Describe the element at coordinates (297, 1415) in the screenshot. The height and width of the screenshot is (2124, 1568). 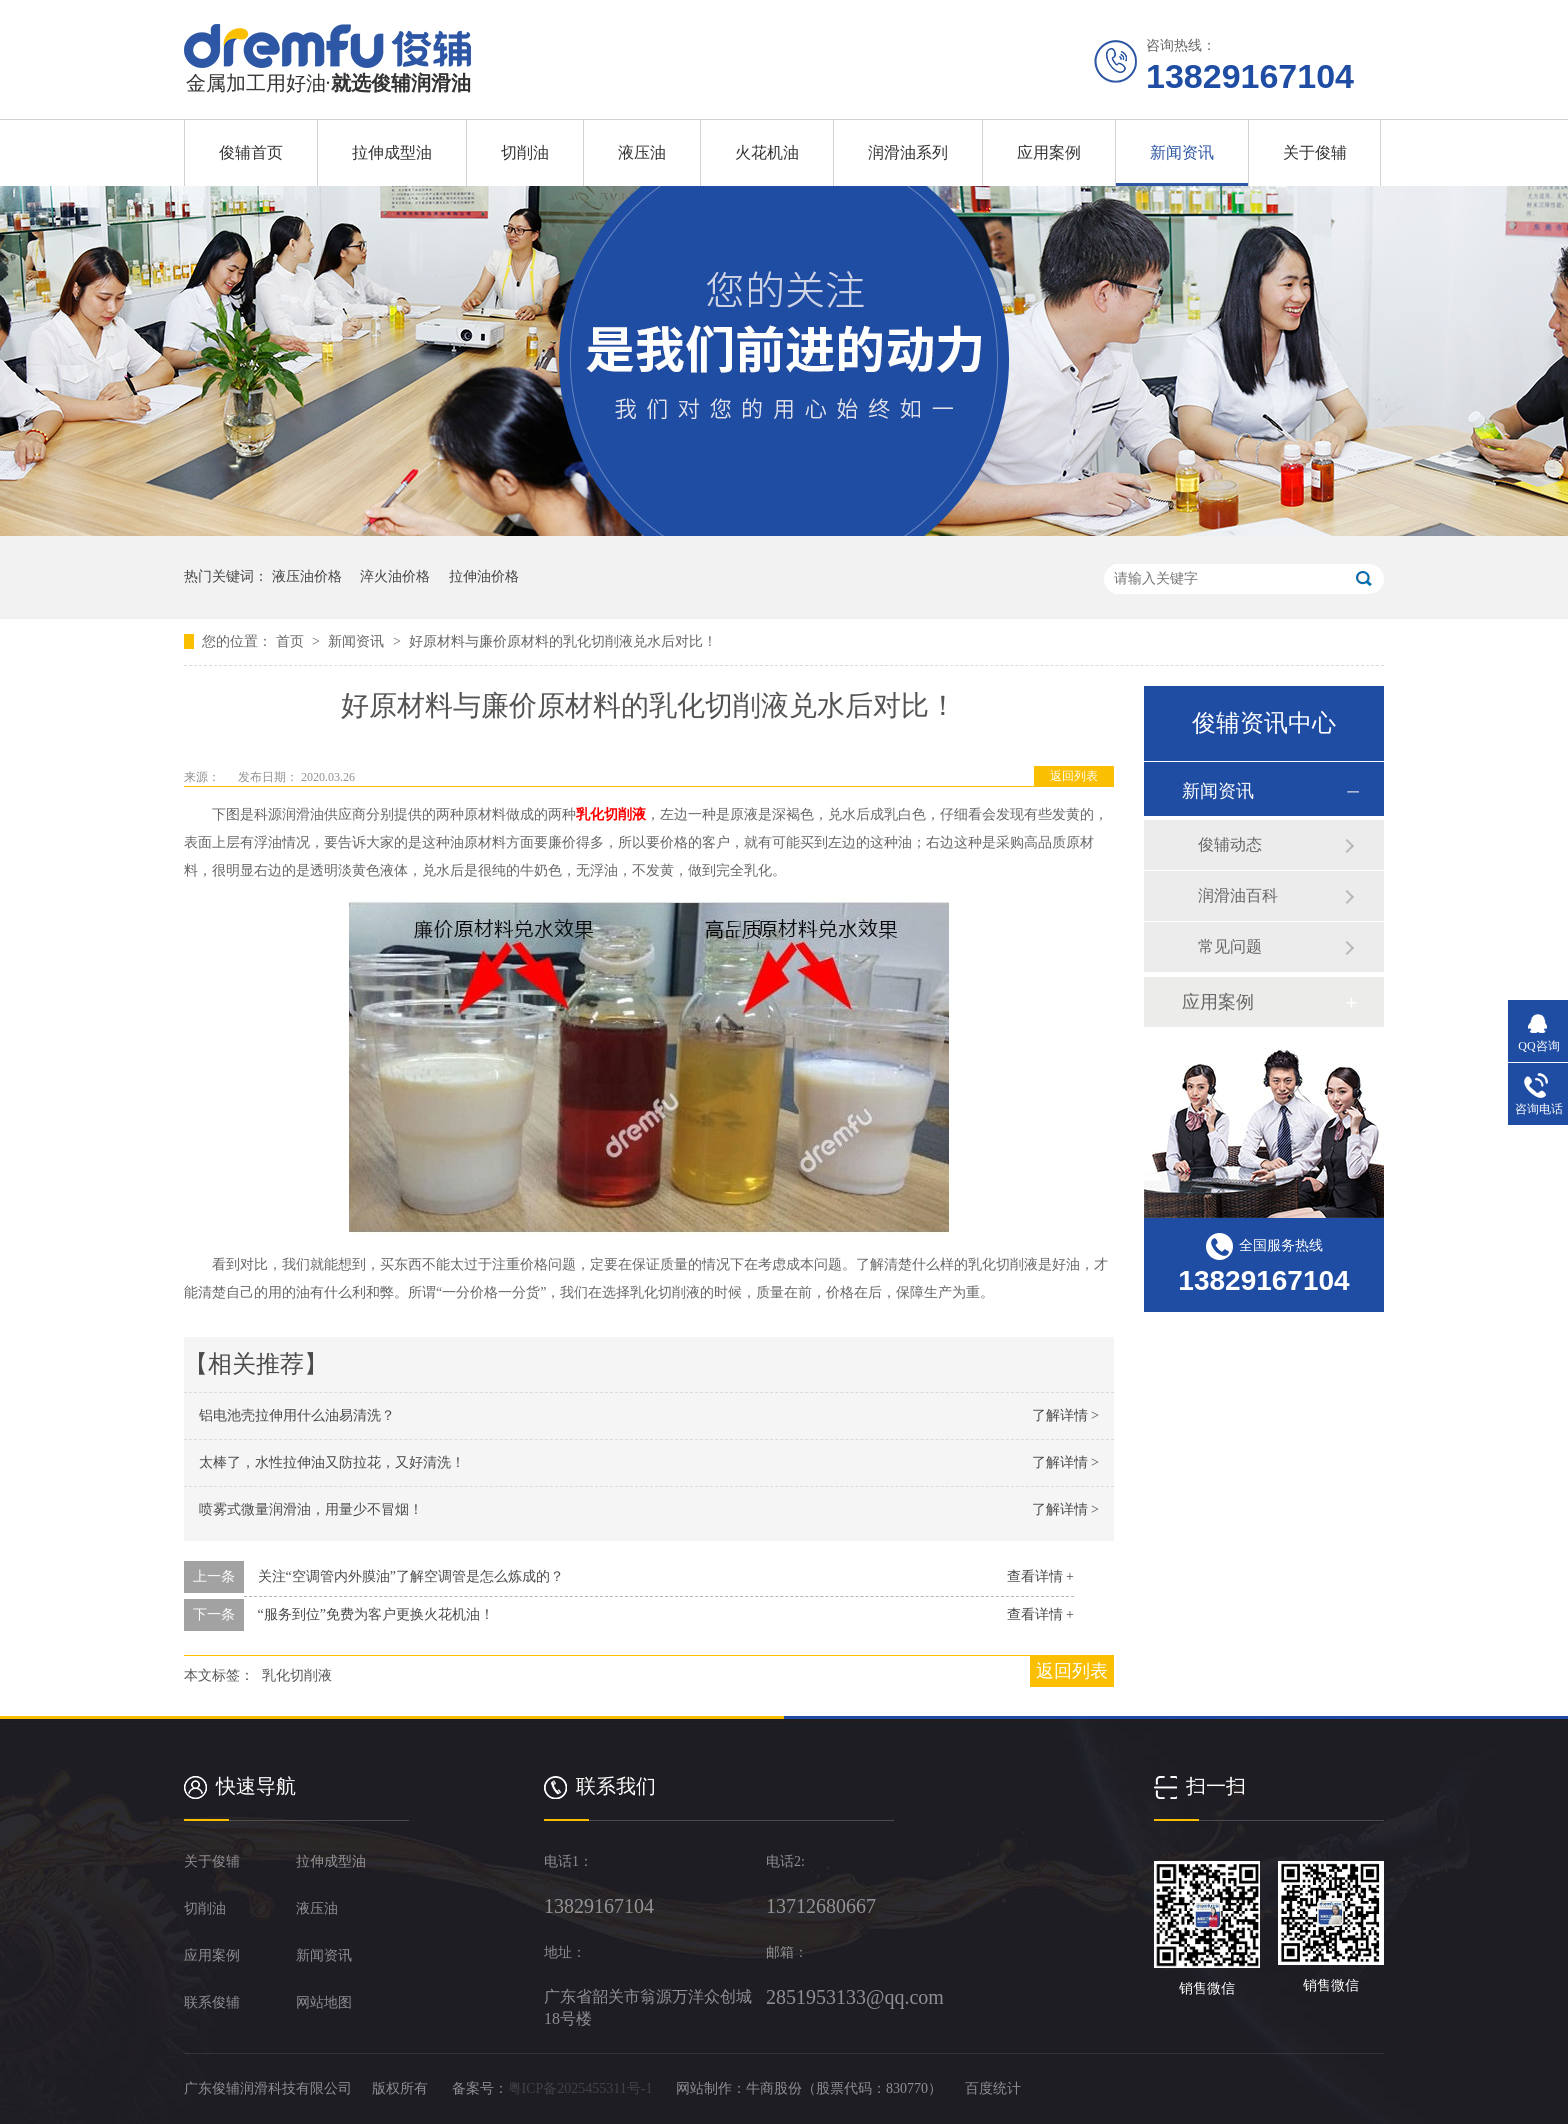
I see `铝电池壳拉伸用什么油易清洗？` at that location.